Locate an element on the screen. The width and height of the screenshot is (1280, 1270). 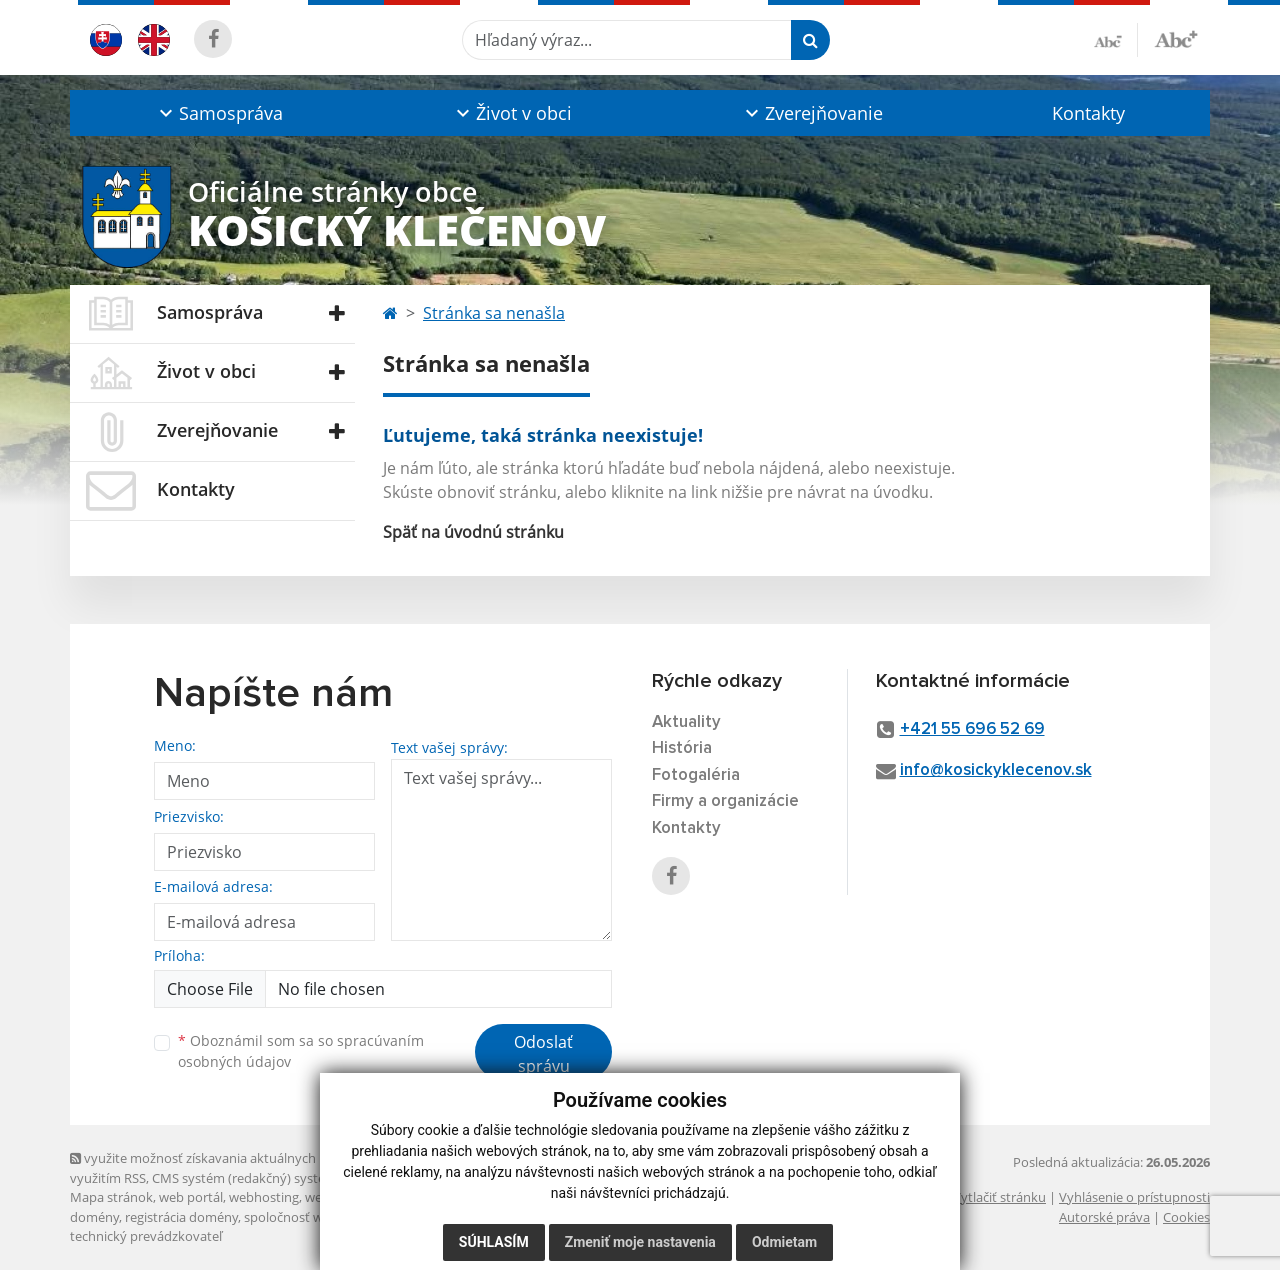
Mapa stránok is located at coordinates (111, 1197).